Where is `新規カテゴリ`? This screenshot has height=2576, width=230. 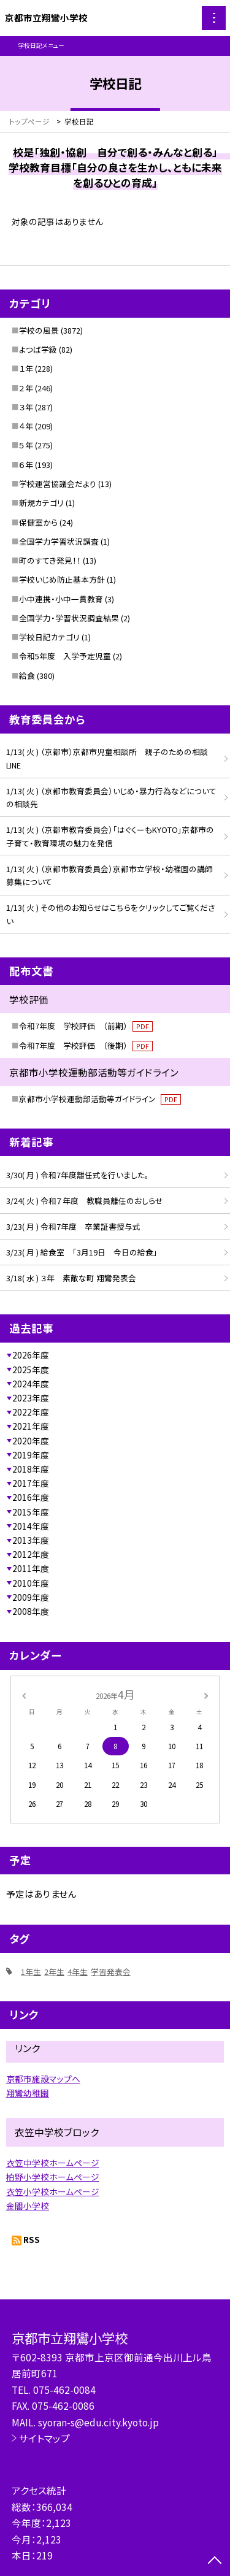
新規カテゴリ is located at coordinates (41, 502).